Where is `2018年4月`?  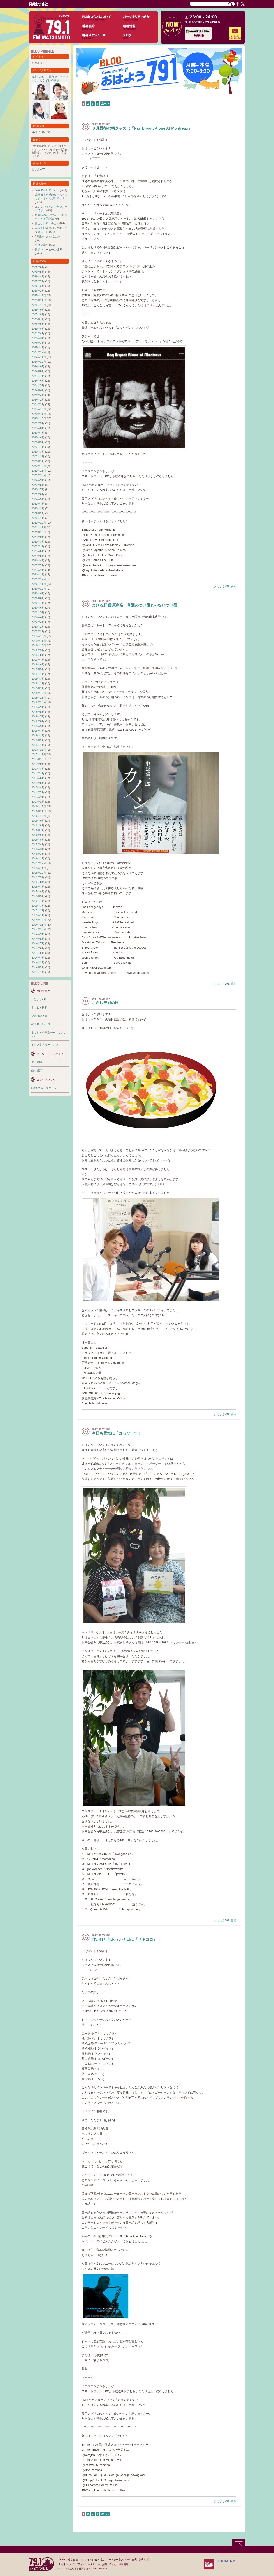 2018年4月 is located at coordinates (38, 730).